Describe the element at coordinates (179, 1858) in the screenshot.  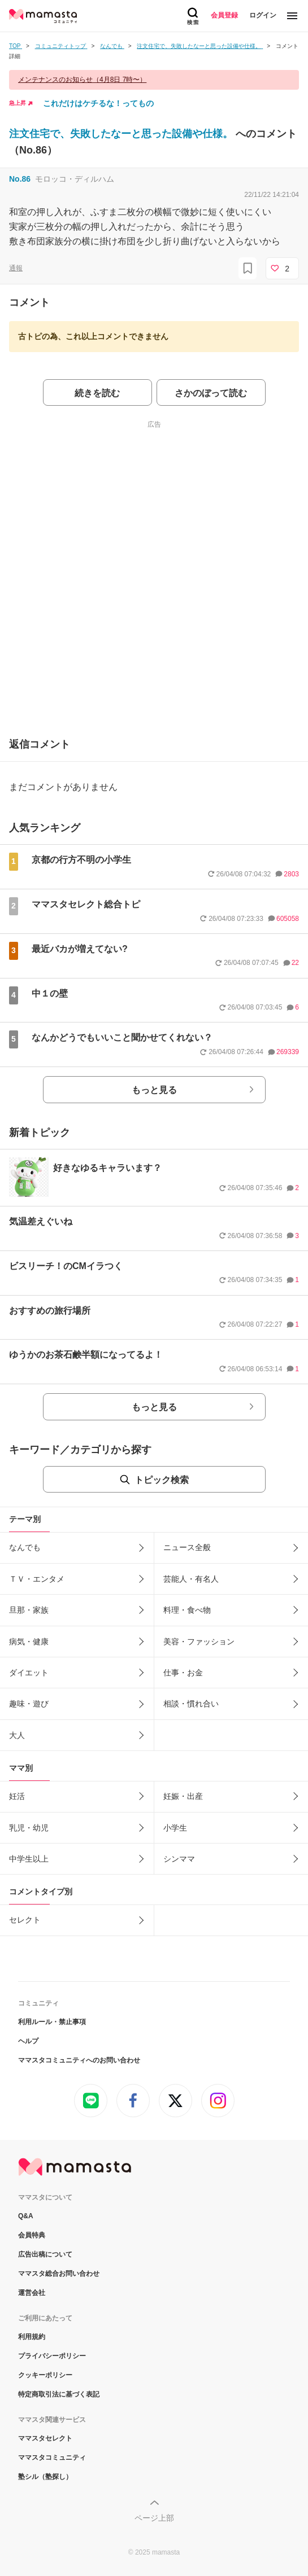
I see `シンママ` at that location.